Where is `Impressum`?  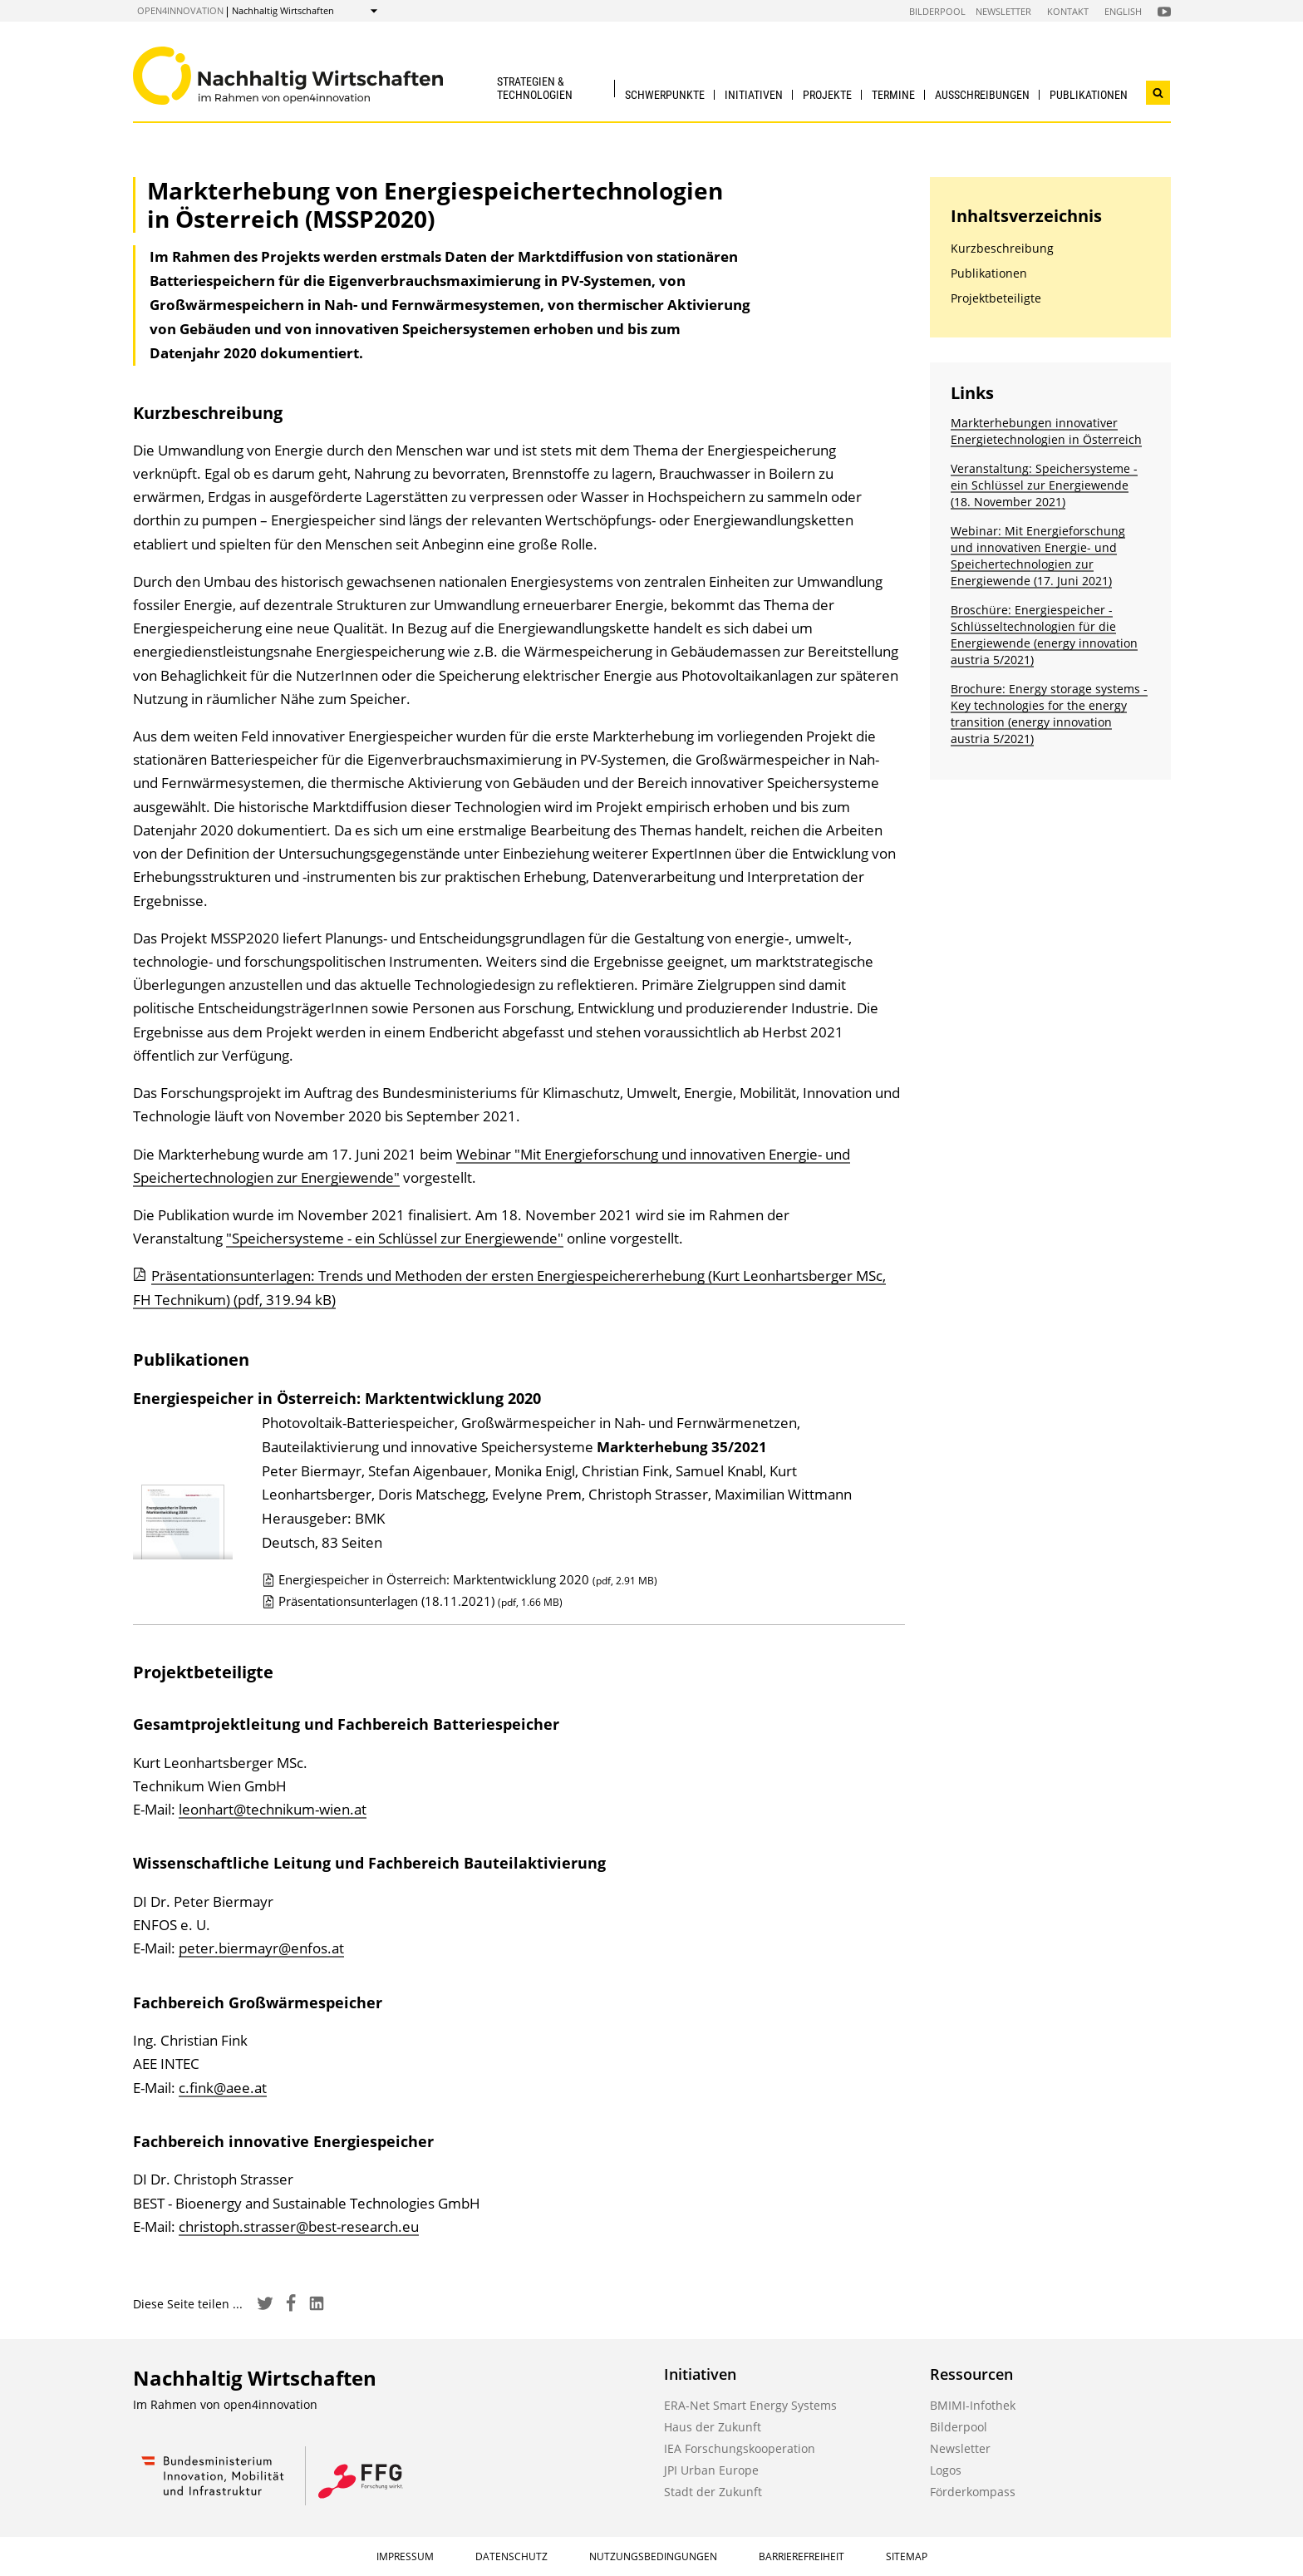 Impressum is located at coordinates (405, 2556).